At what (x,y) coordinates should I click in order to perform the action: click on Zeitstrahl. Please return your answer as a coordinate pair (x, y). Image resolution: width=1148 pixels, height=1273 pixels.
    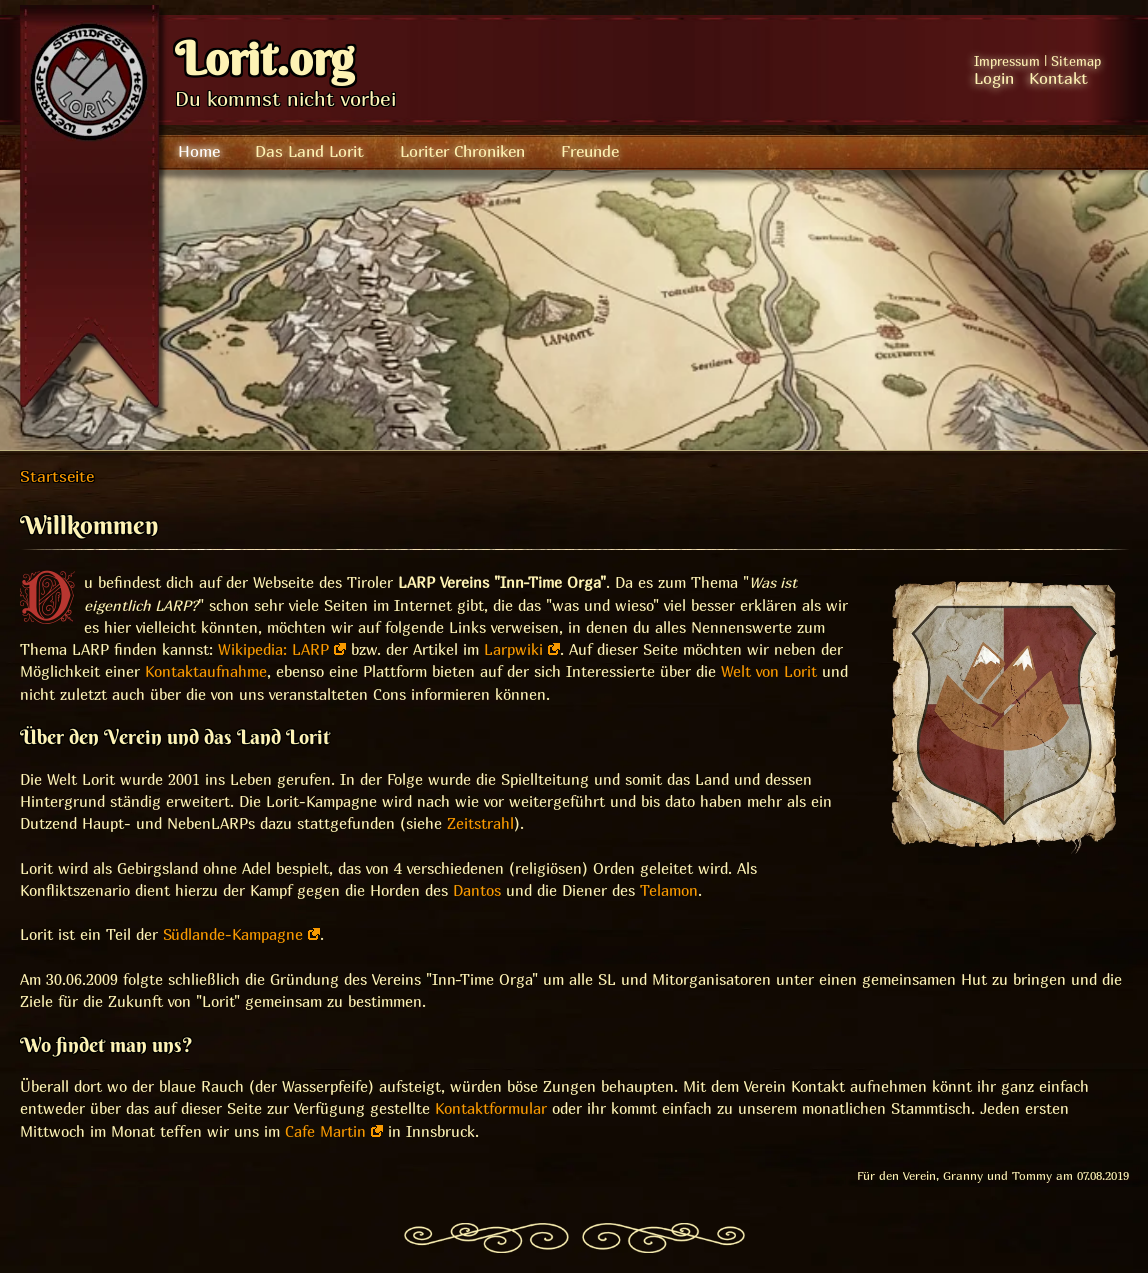
    Looking at the image, I should click on (480, 823).